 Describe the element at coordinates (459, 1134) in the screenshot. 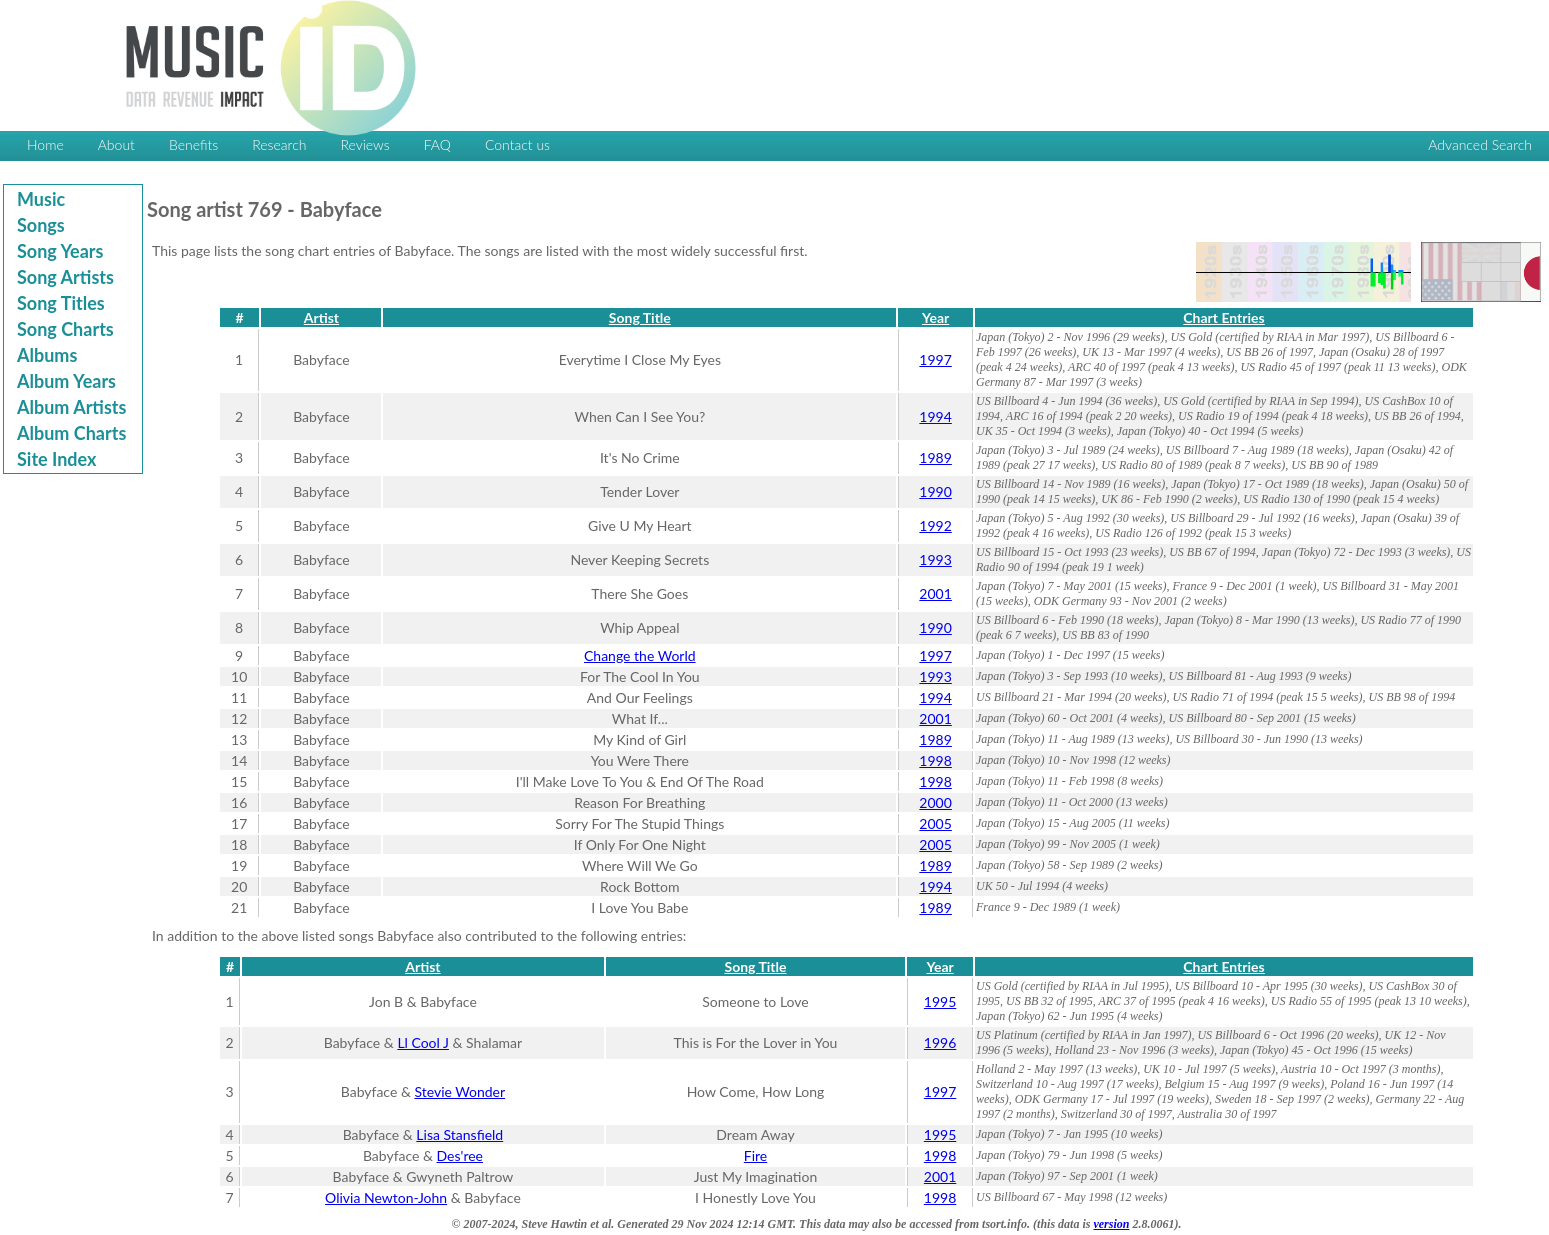

I see `Lisa Stansfield` at that location.